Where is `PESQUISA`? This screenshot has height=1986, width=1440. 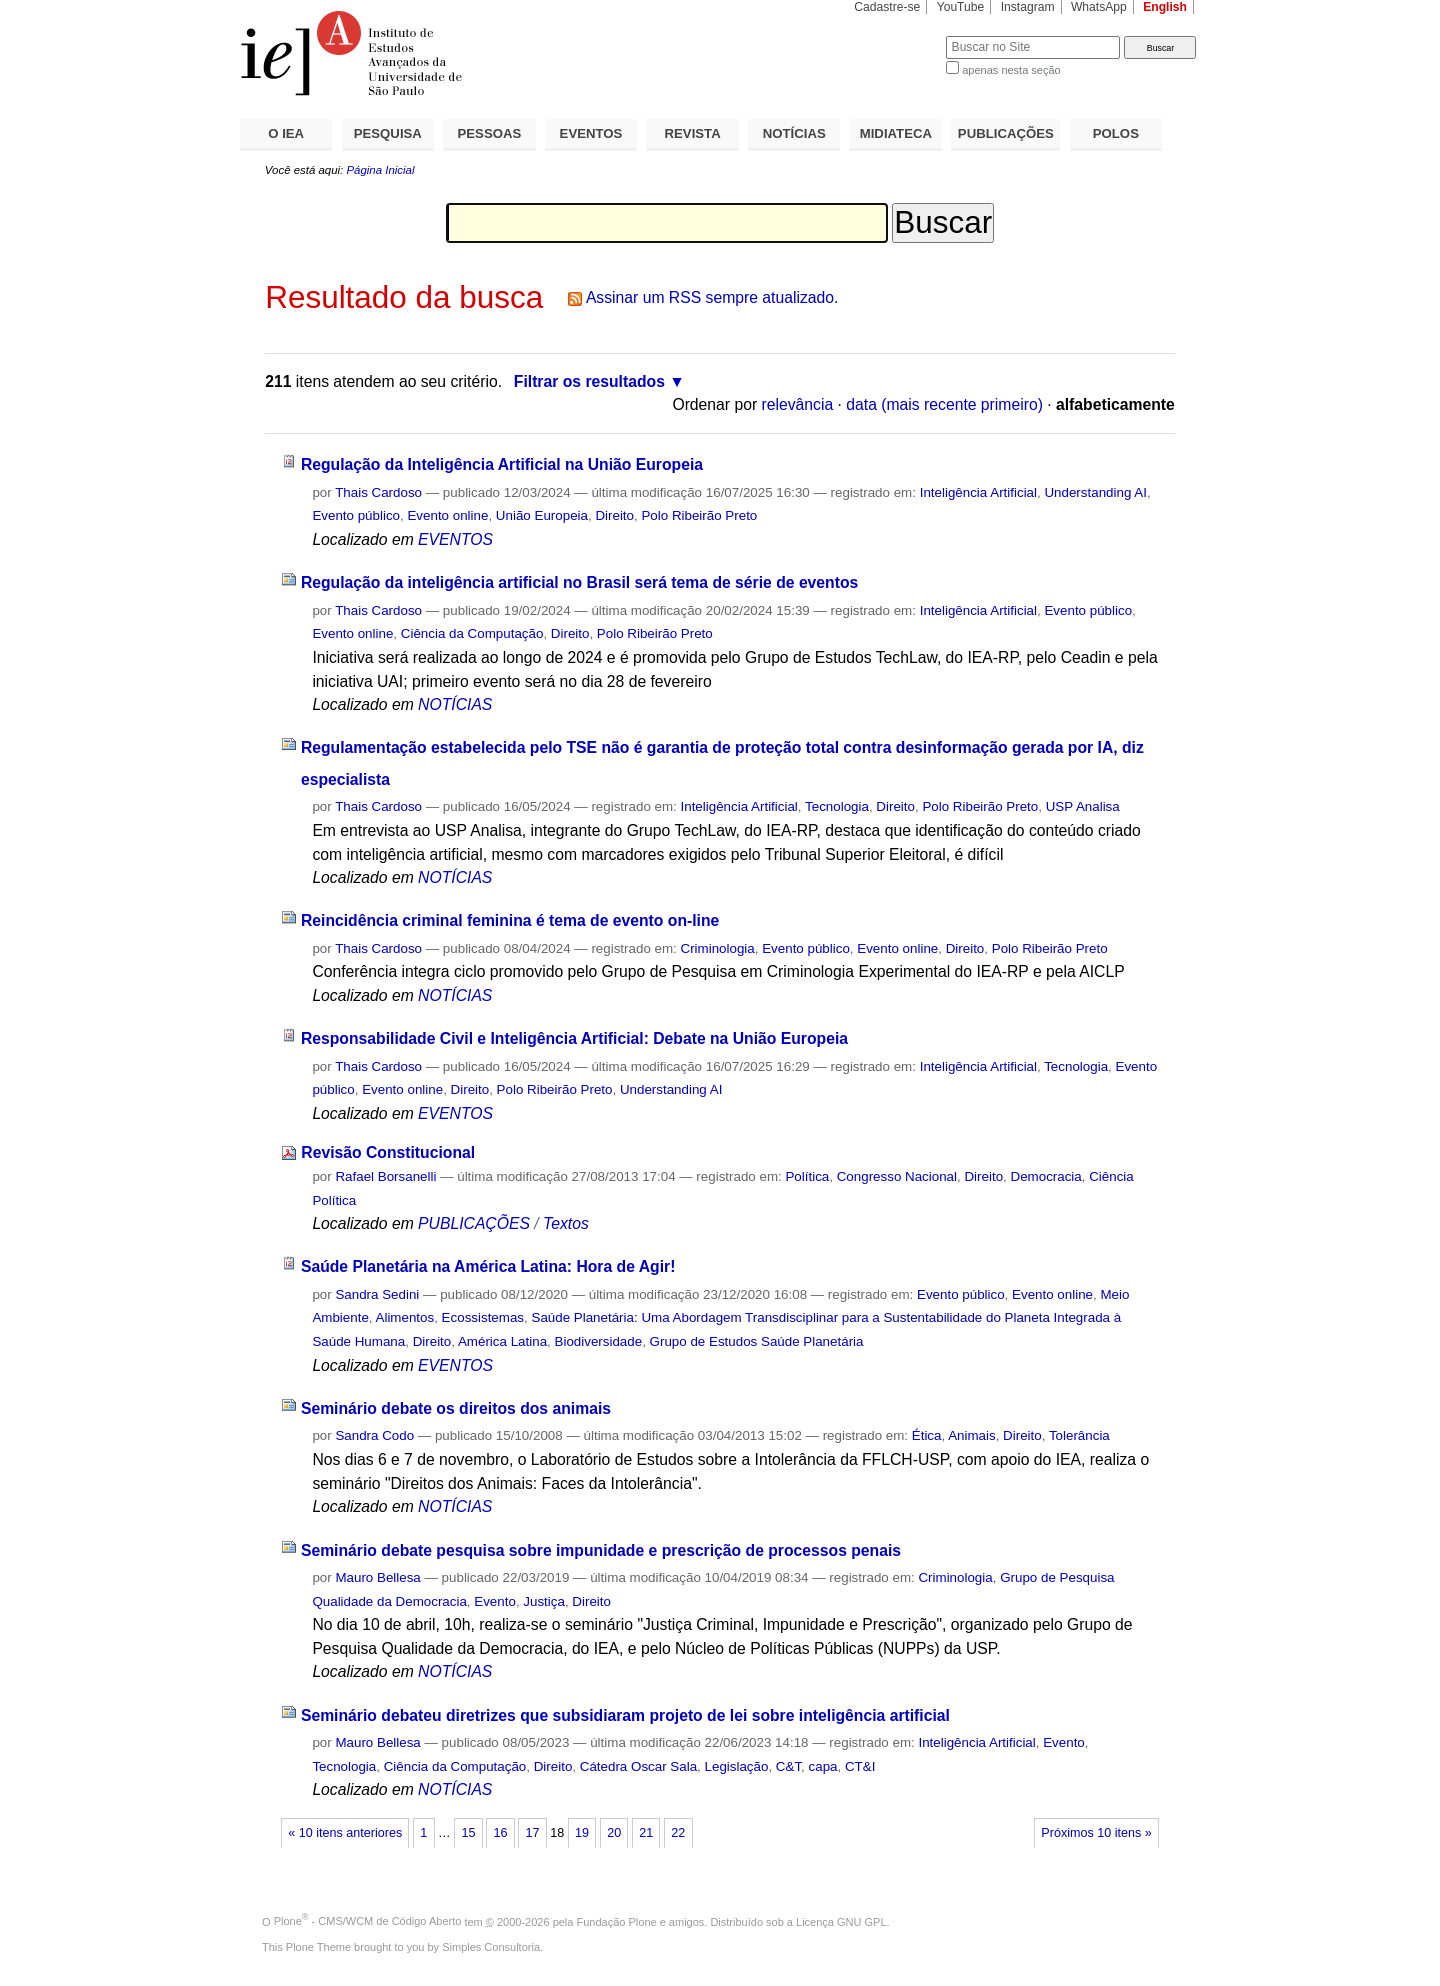 PESQUISA is located at coordinates (388, 133).